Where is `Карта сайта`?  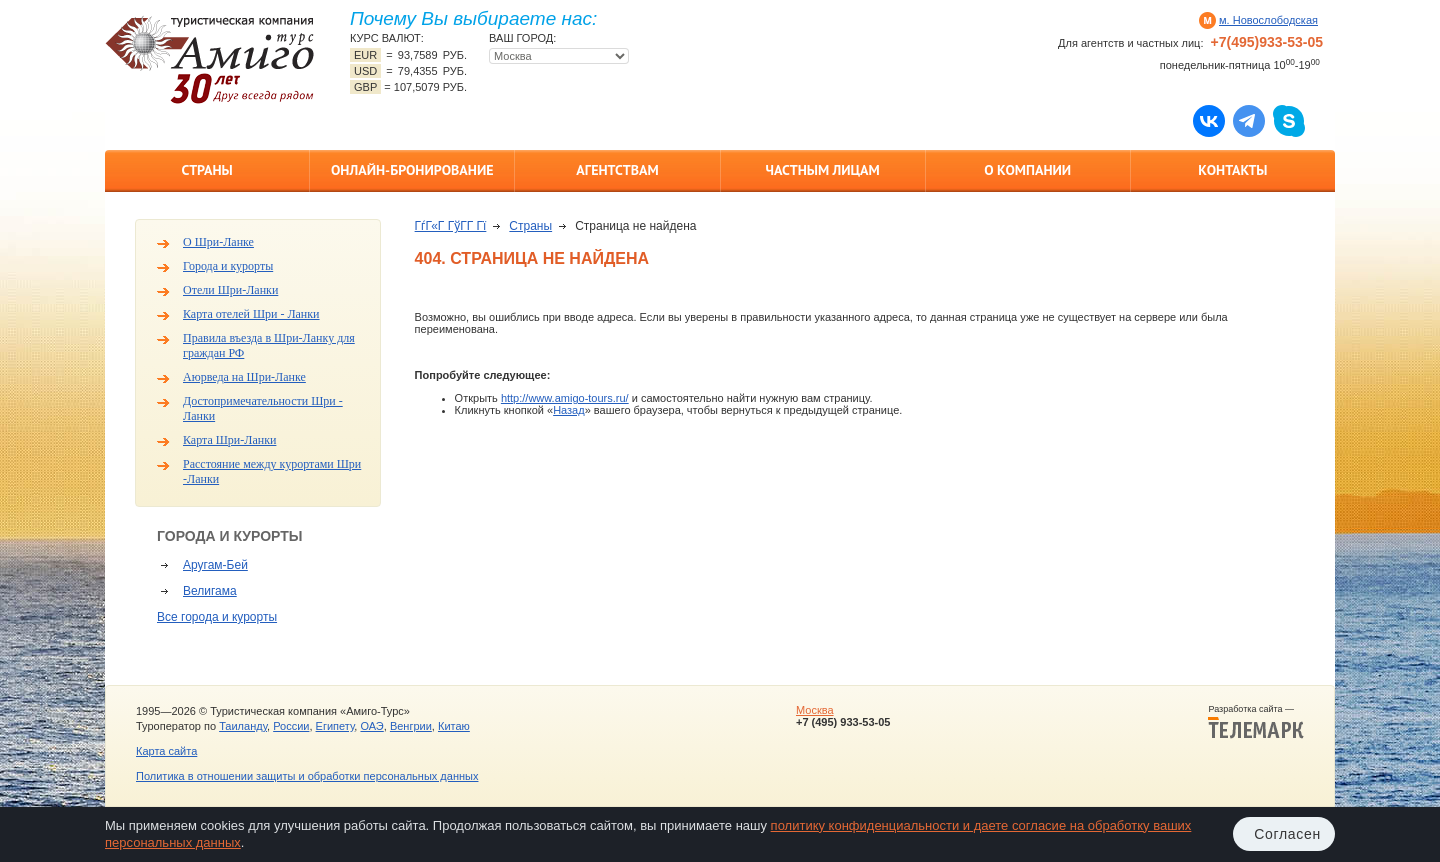 Карта сайта is located at coordinates (166, 751).